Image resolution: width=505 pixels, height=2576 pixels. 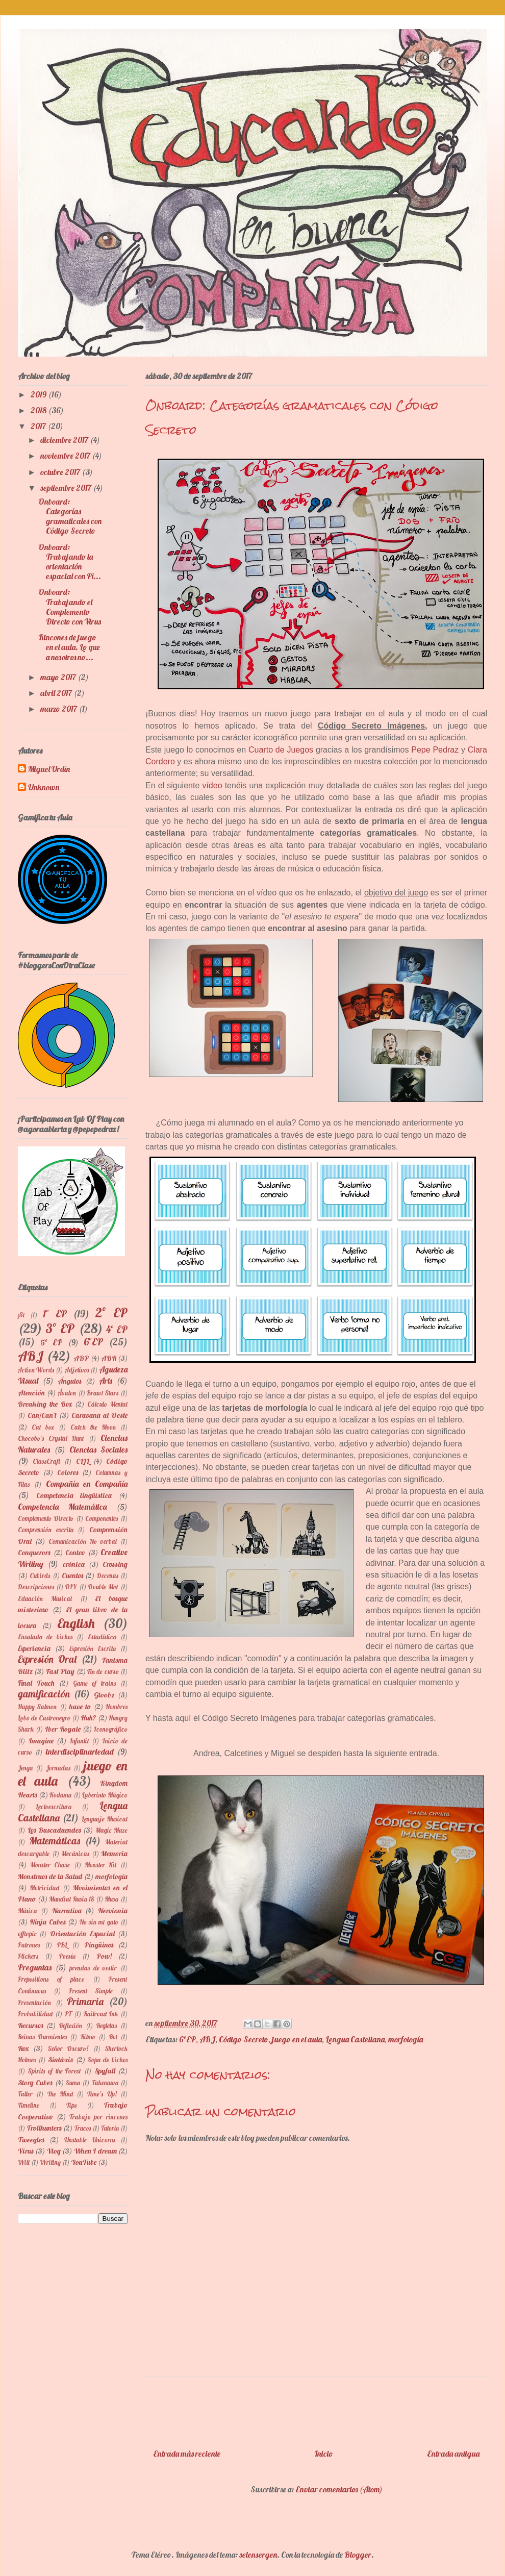 I want to click on Patrones, so click(x=29, y=1945).